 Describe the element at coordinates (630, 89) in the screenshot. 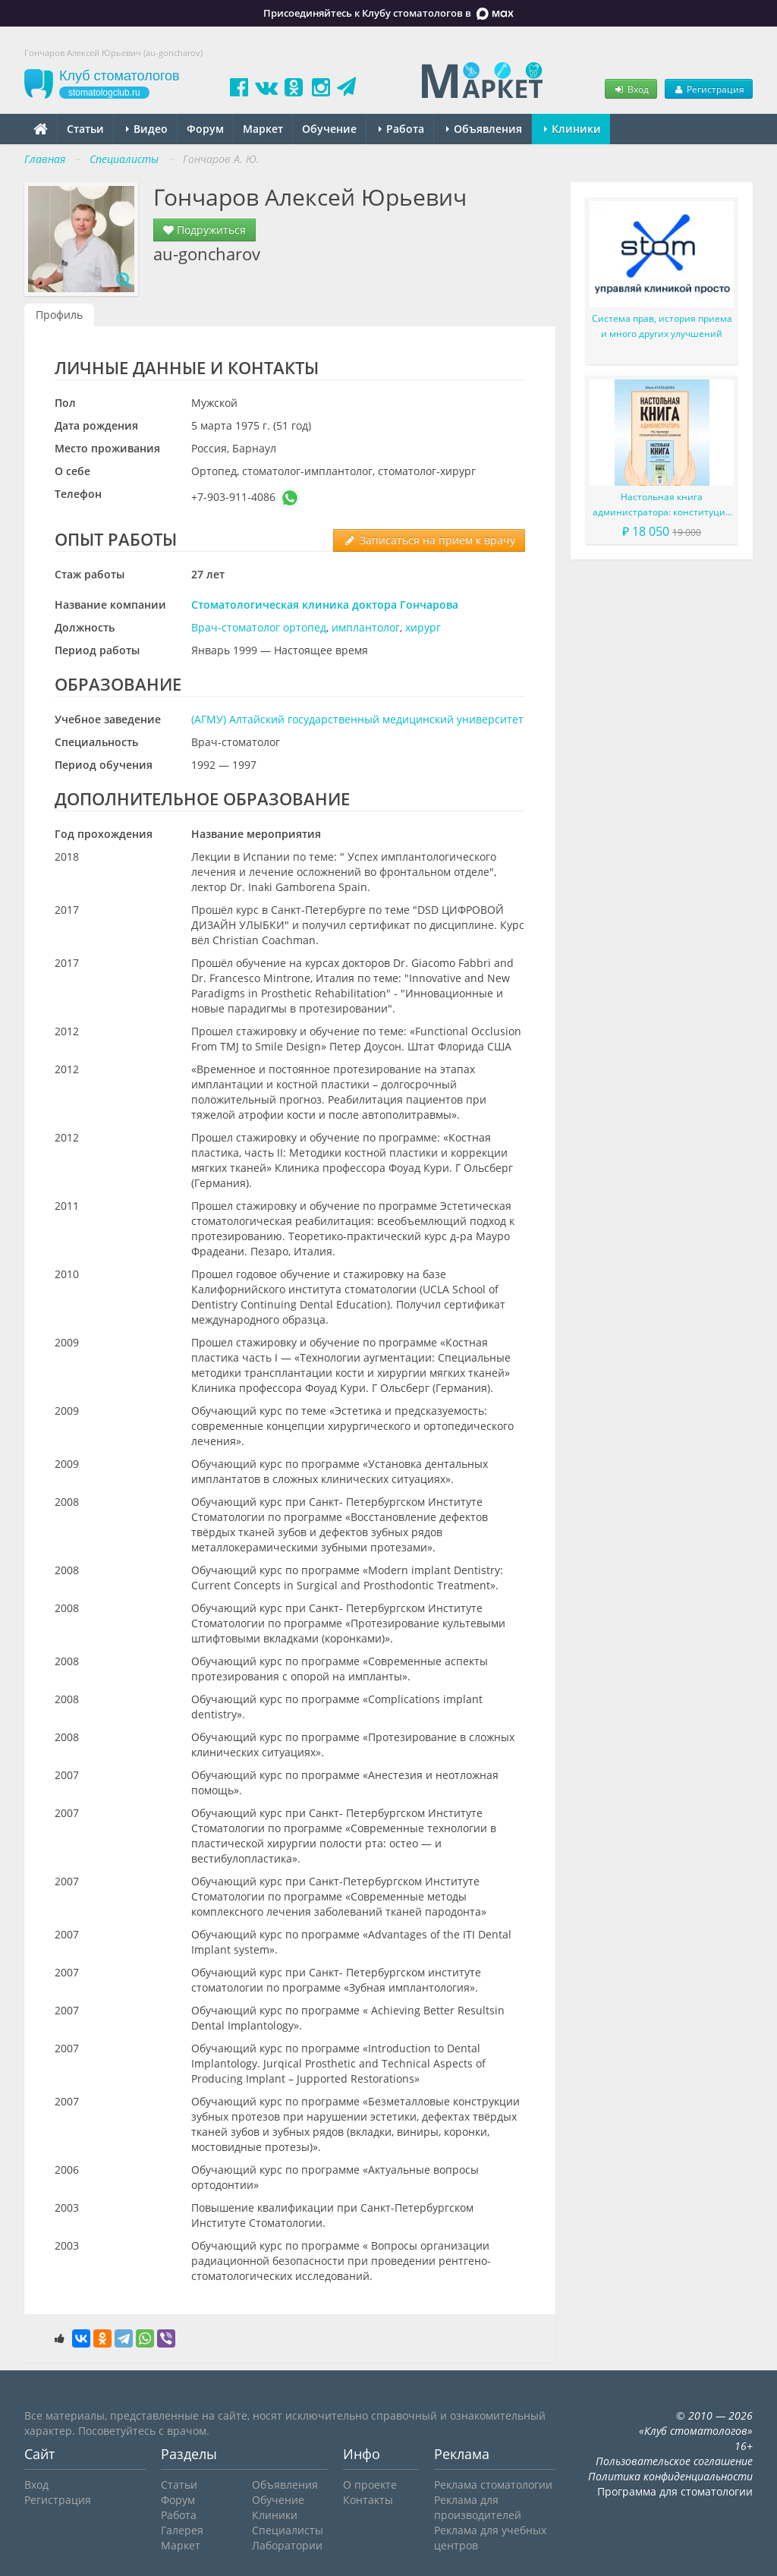

I see `Вход` at that location.